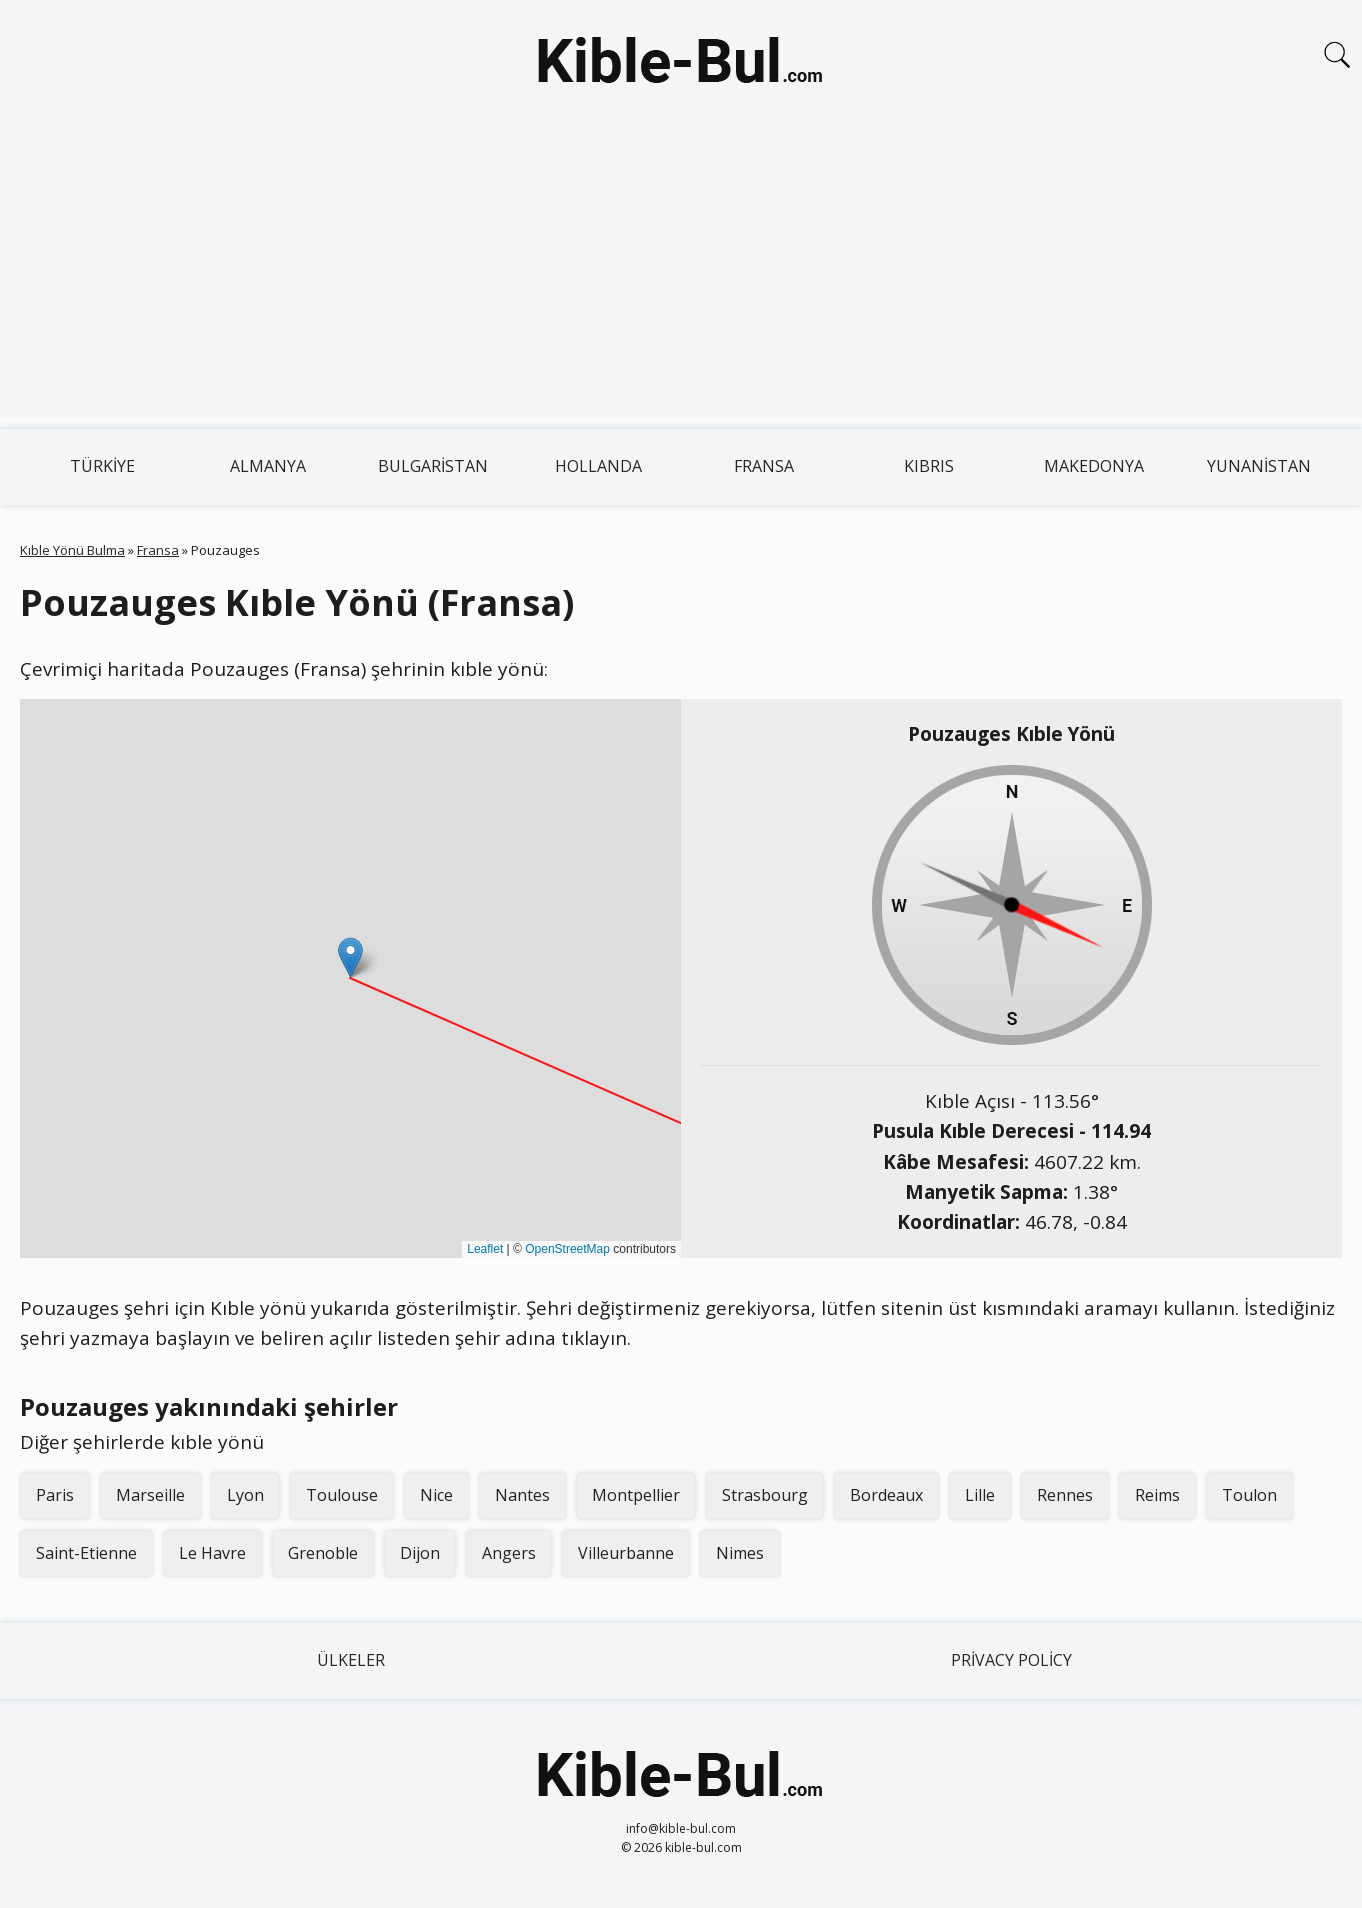  What do you see at coordinates (420, 1553) in the screenshot?
I see `Dijon` at bounding box center [420, 1553].